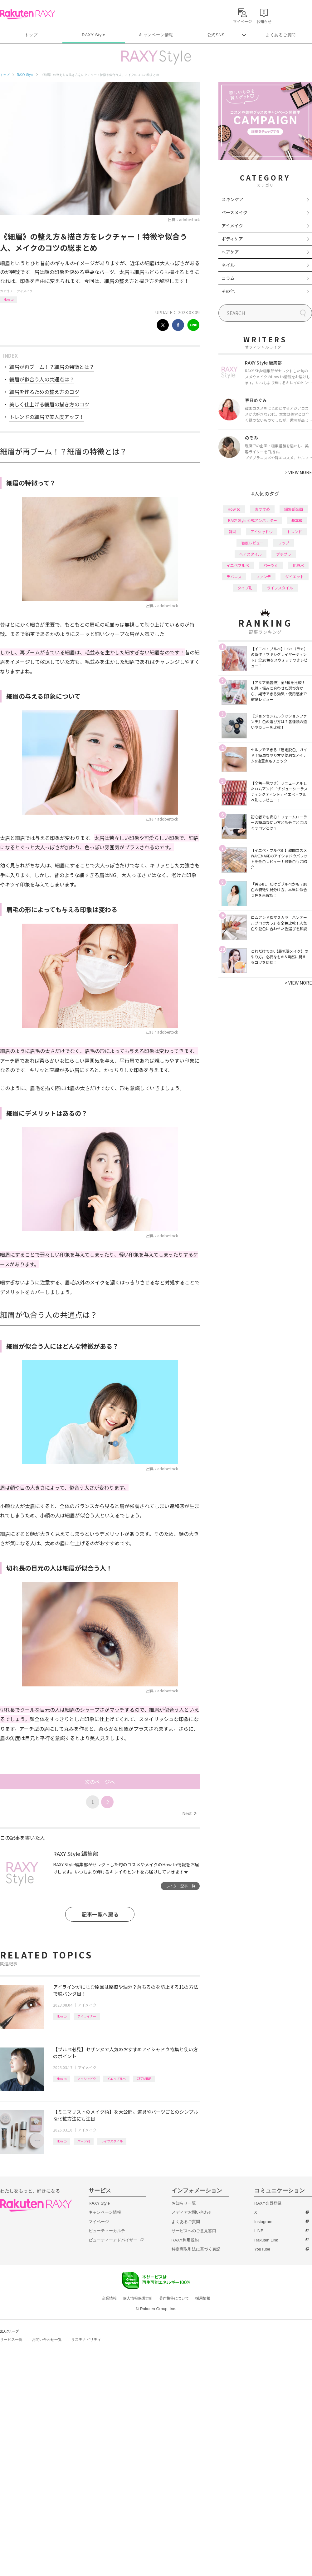 The height and width of the screenshot is (2576, 312). What do you see at coordinates (83, 2141) in the screenshot?
I see `パーツ別` at bounding box center [83, 2141].